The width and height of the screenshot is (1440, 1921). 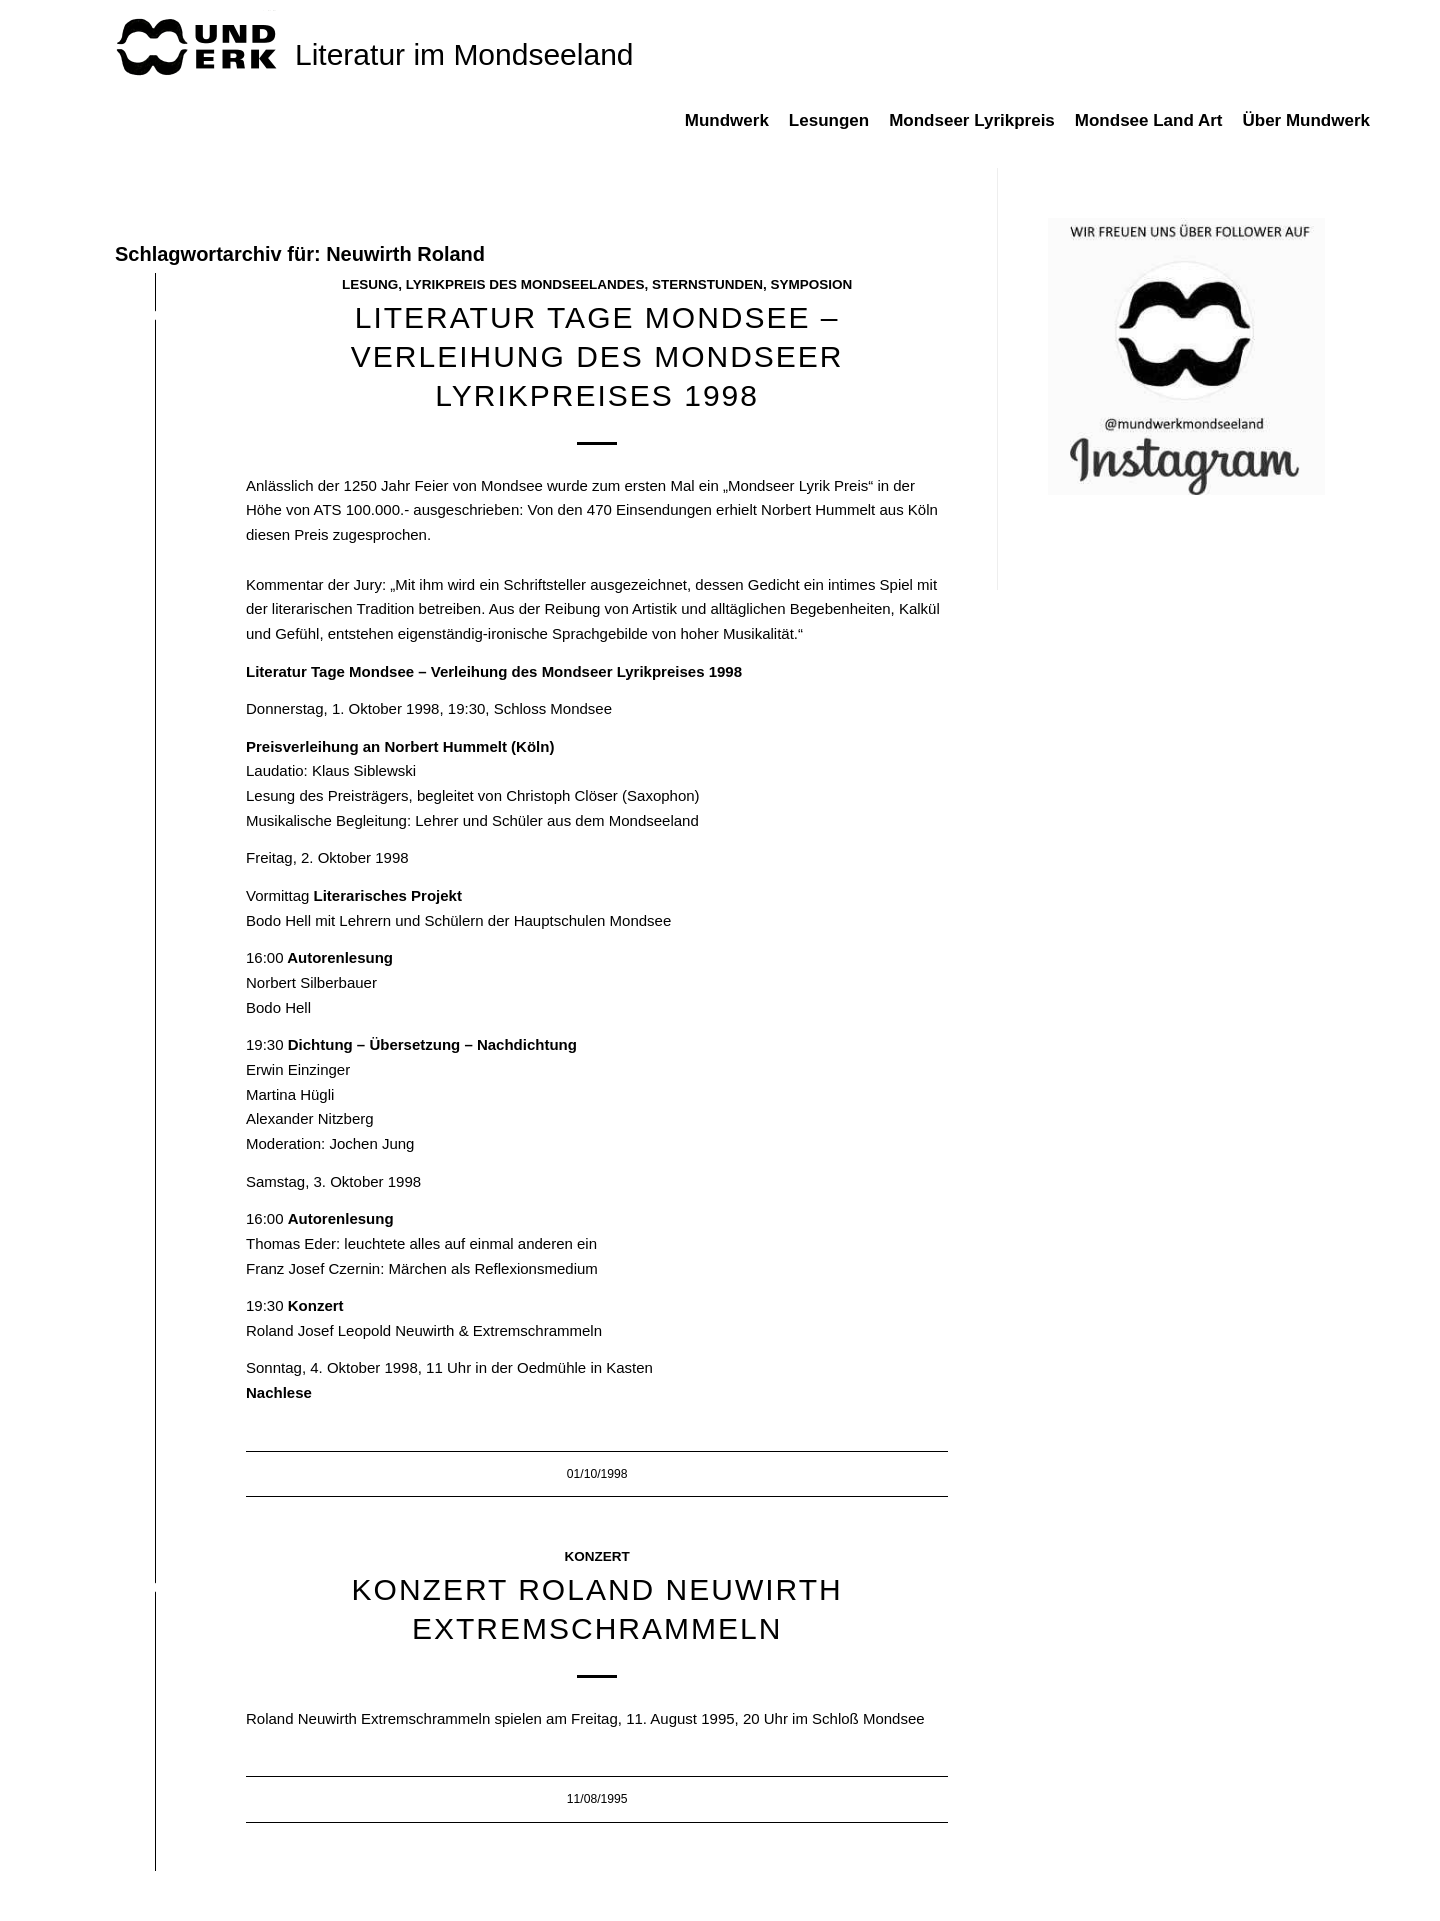 I want to click on Konzert, so click(x=597, y=1556).